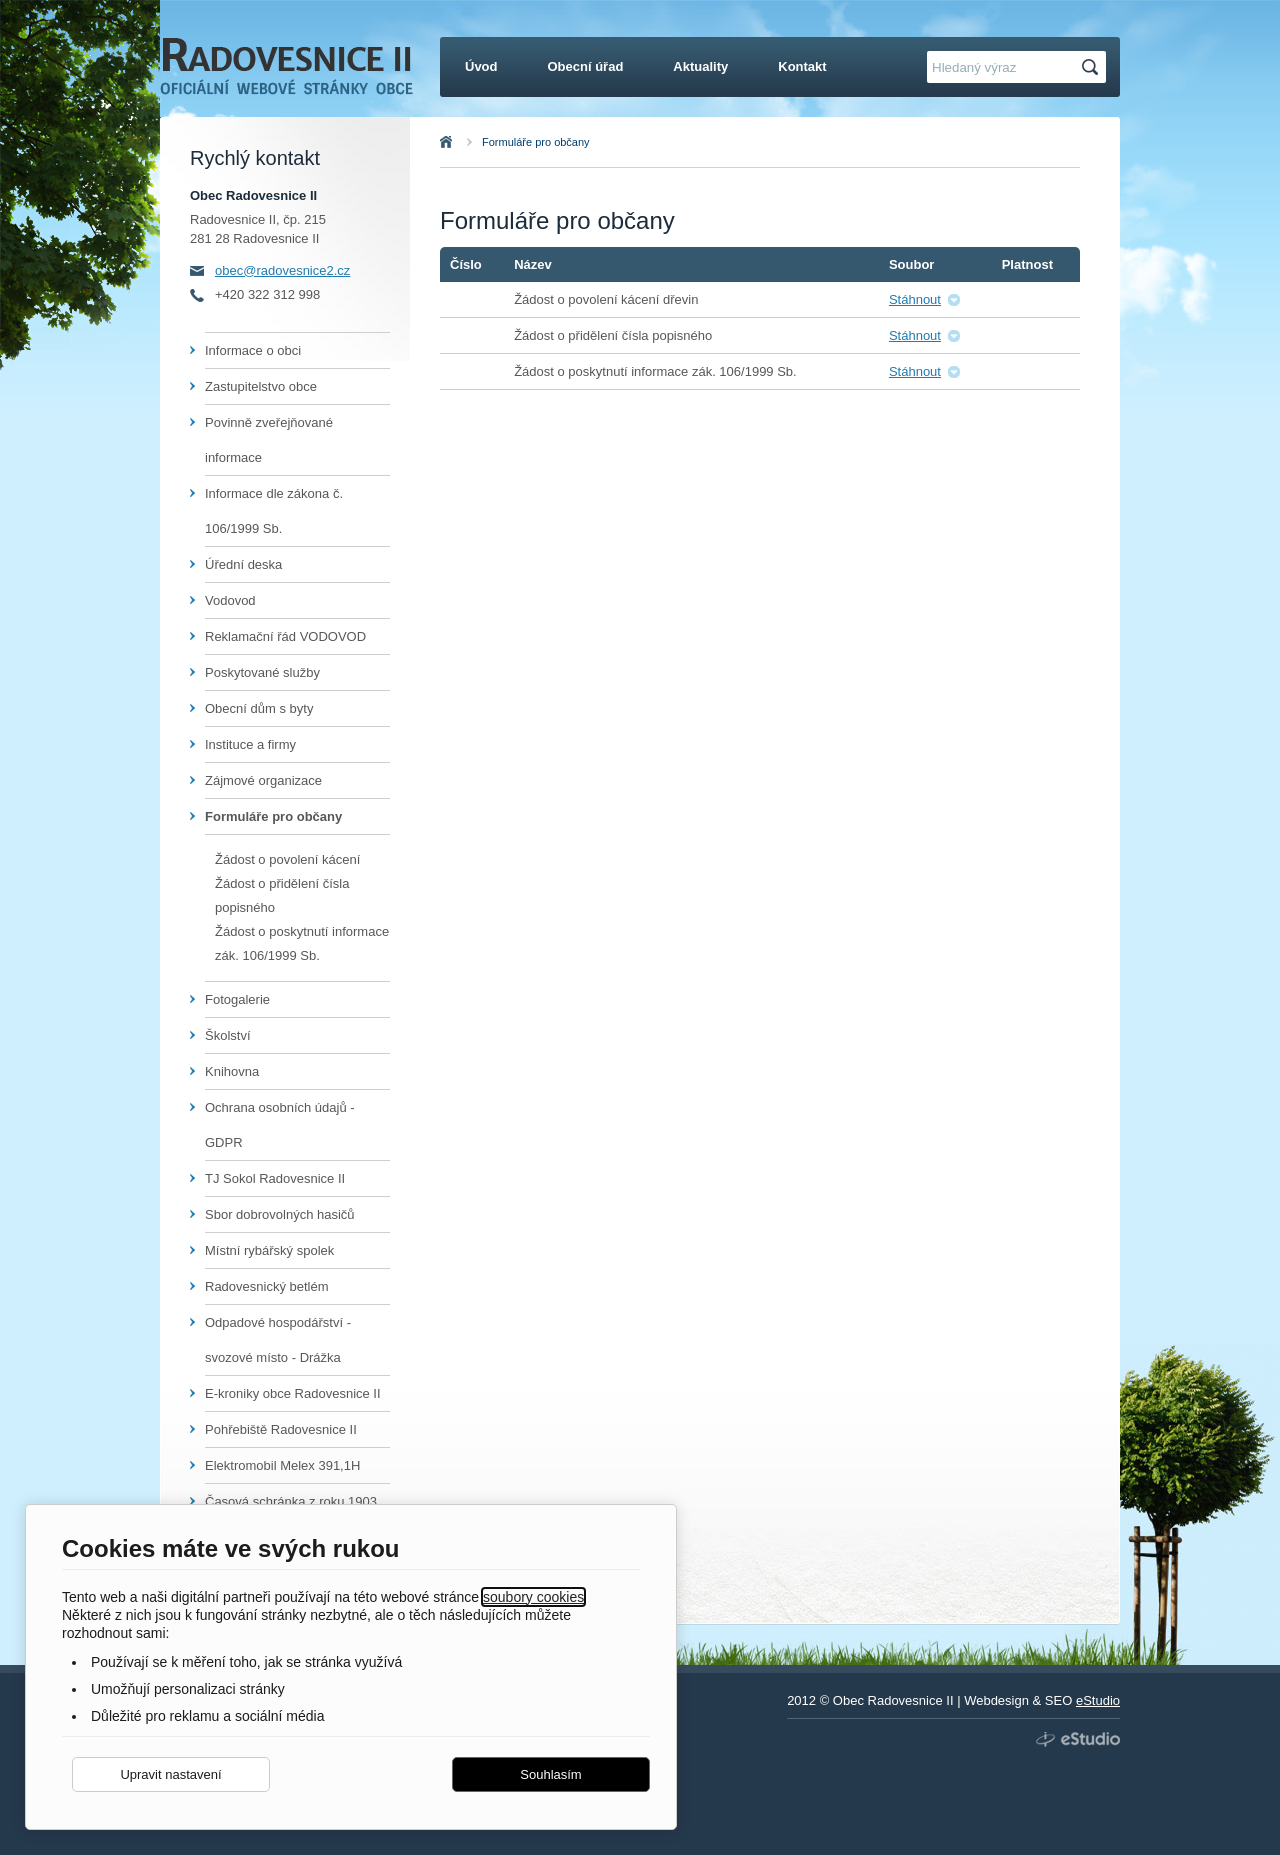  I want to click on Odpadové hospodářství - svozové místo - Drážka, so click(278, 1340).